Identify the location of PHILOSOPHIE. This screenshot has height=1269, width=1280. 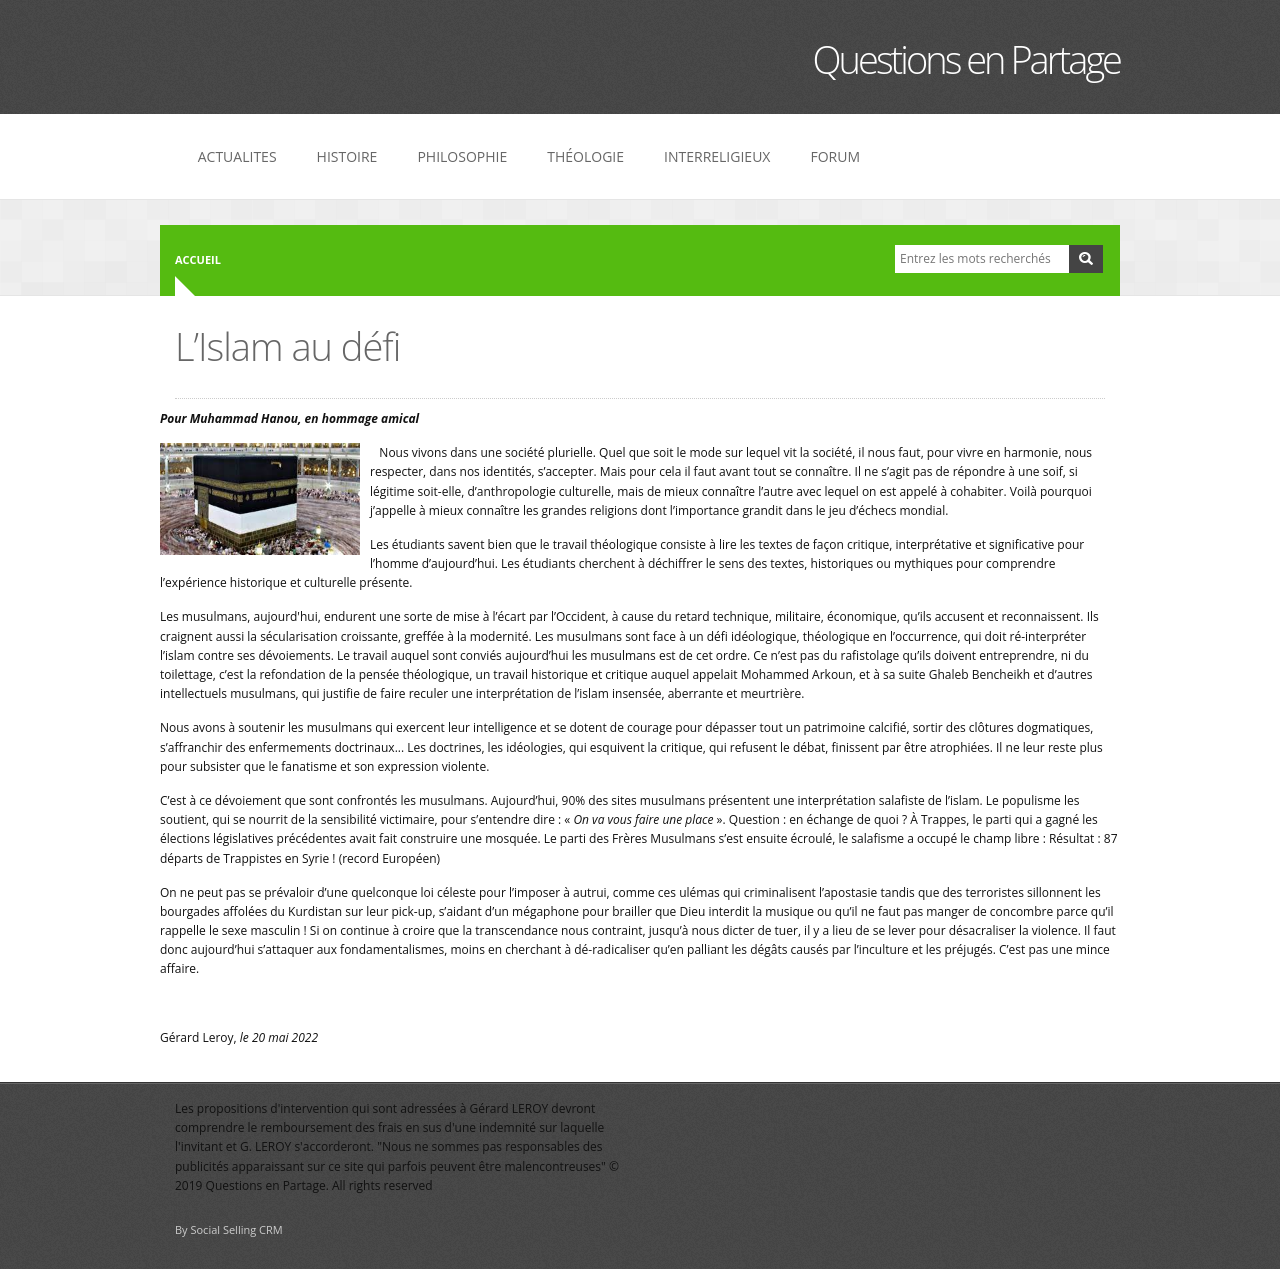
(462, 156).